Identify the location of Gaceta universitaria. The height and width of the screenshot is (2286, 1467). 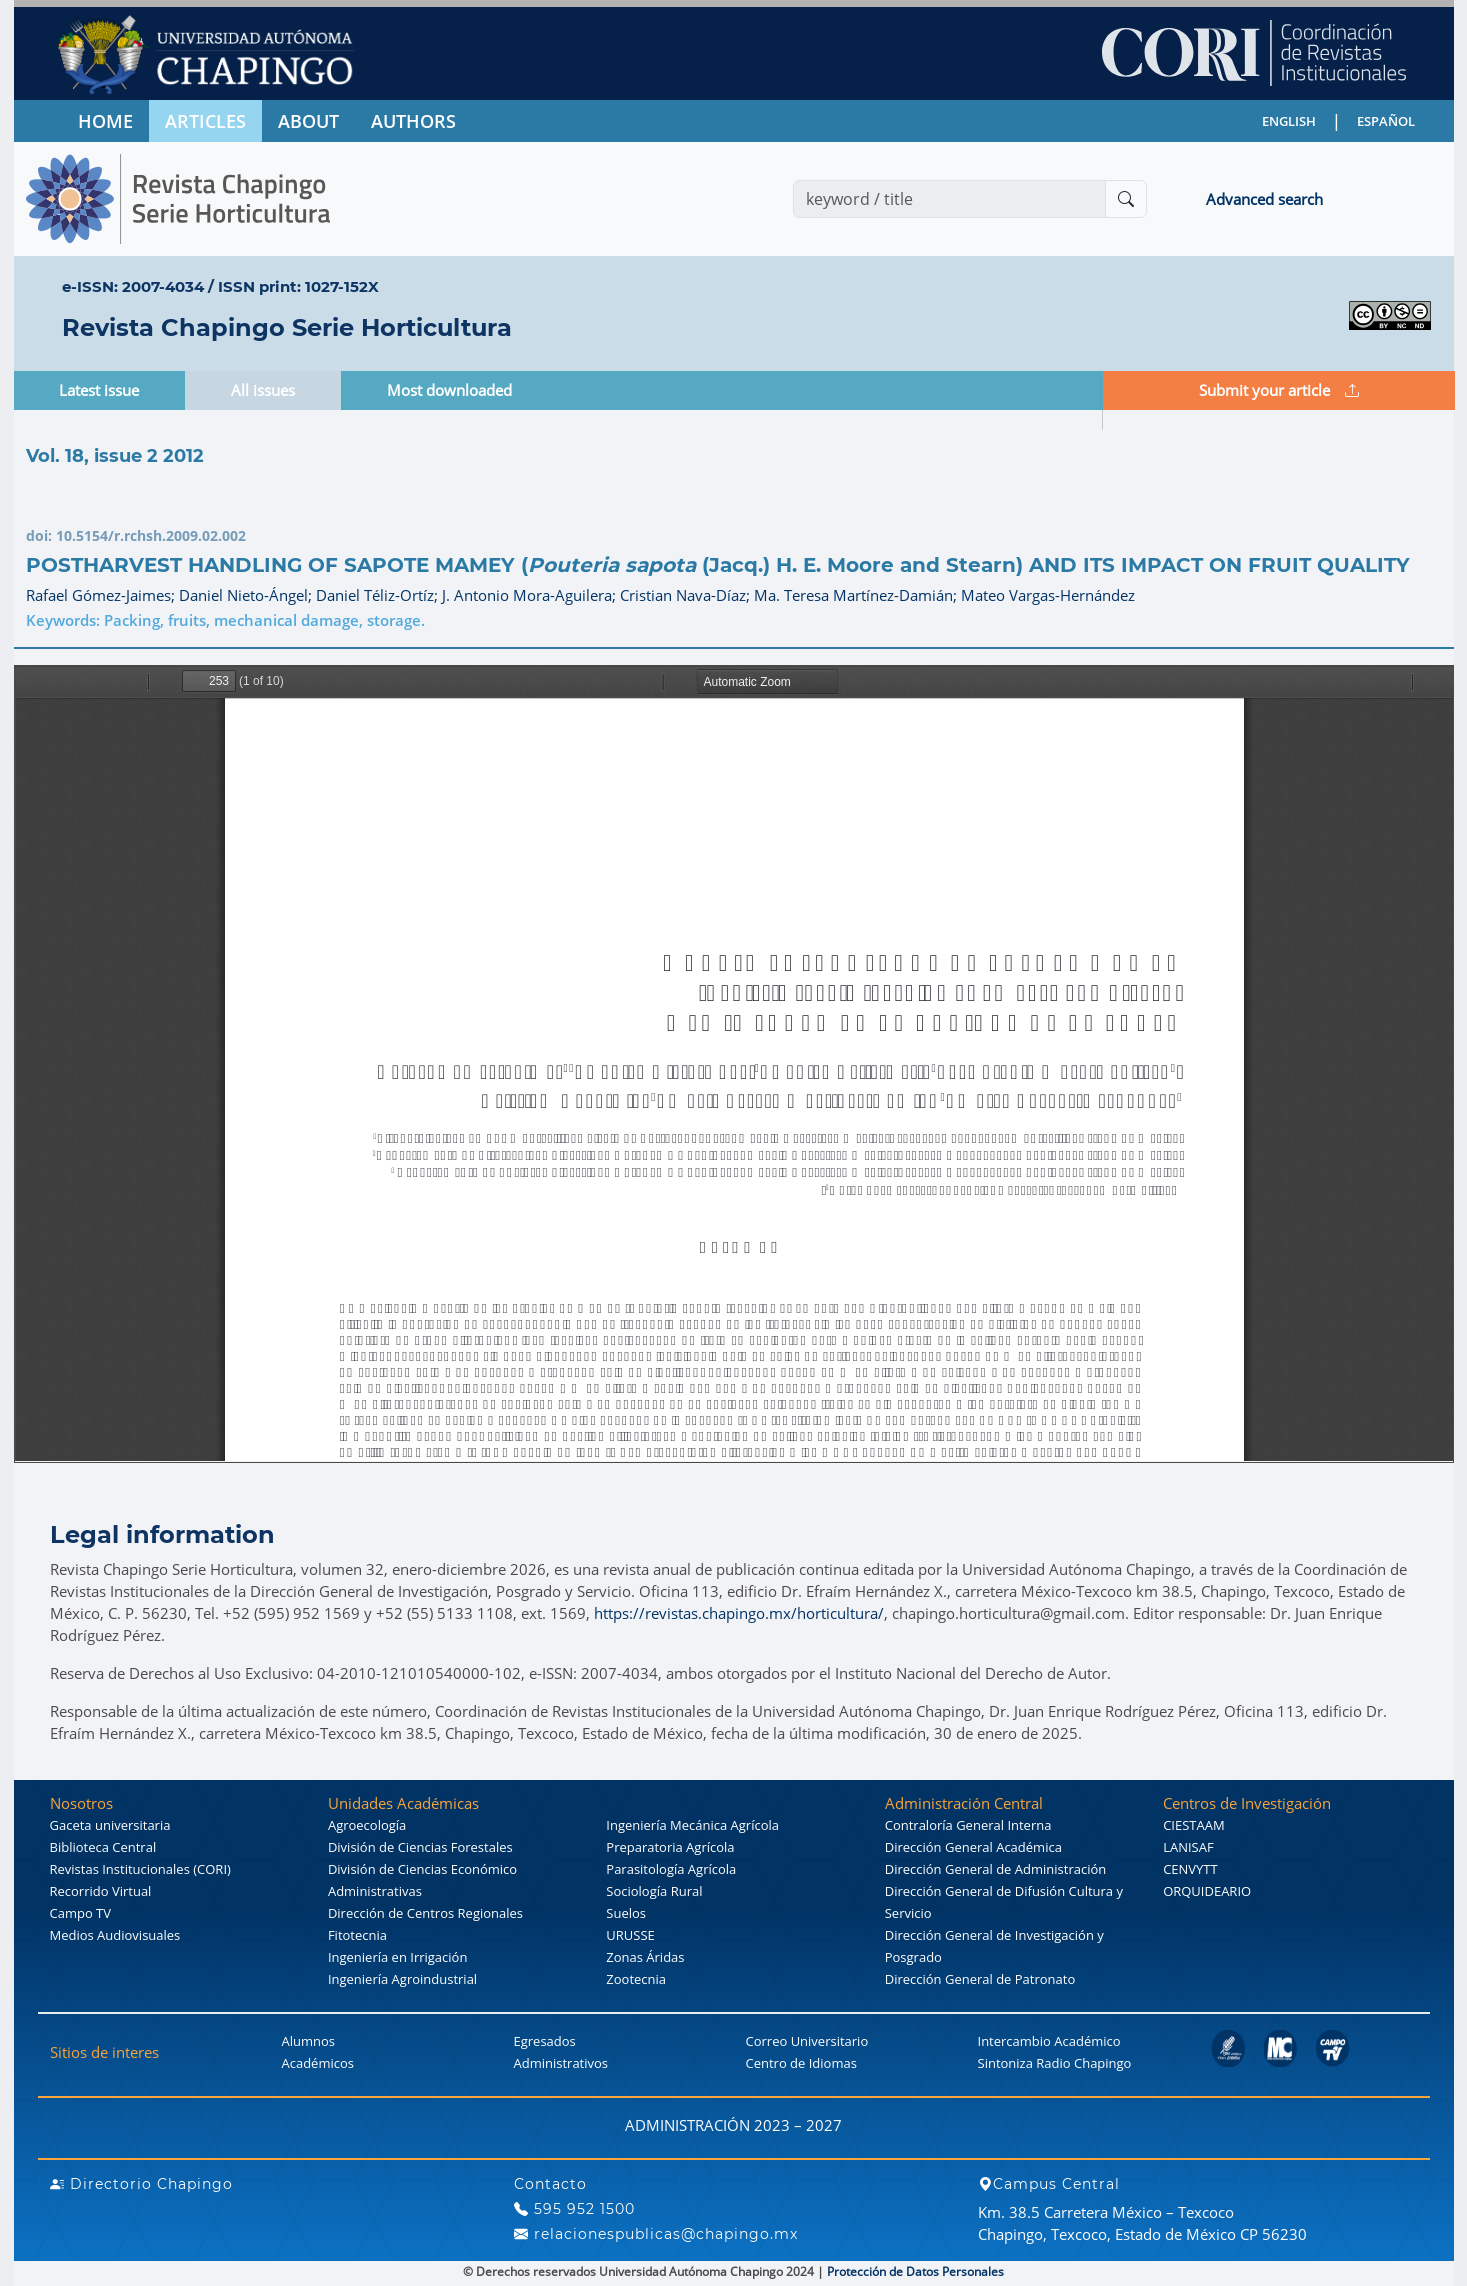
(110, 1825).